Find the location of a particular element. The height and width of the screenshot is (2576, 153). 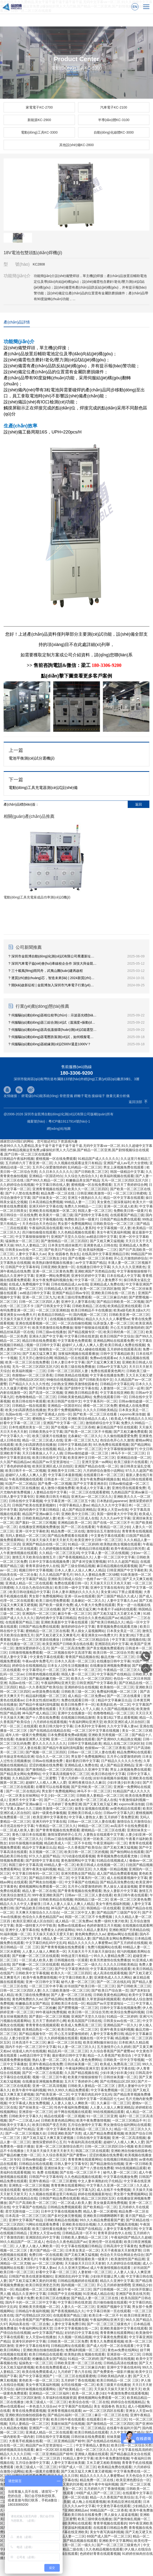

国产一区二区三区视频大全 is located at coordinates (25, 2133).